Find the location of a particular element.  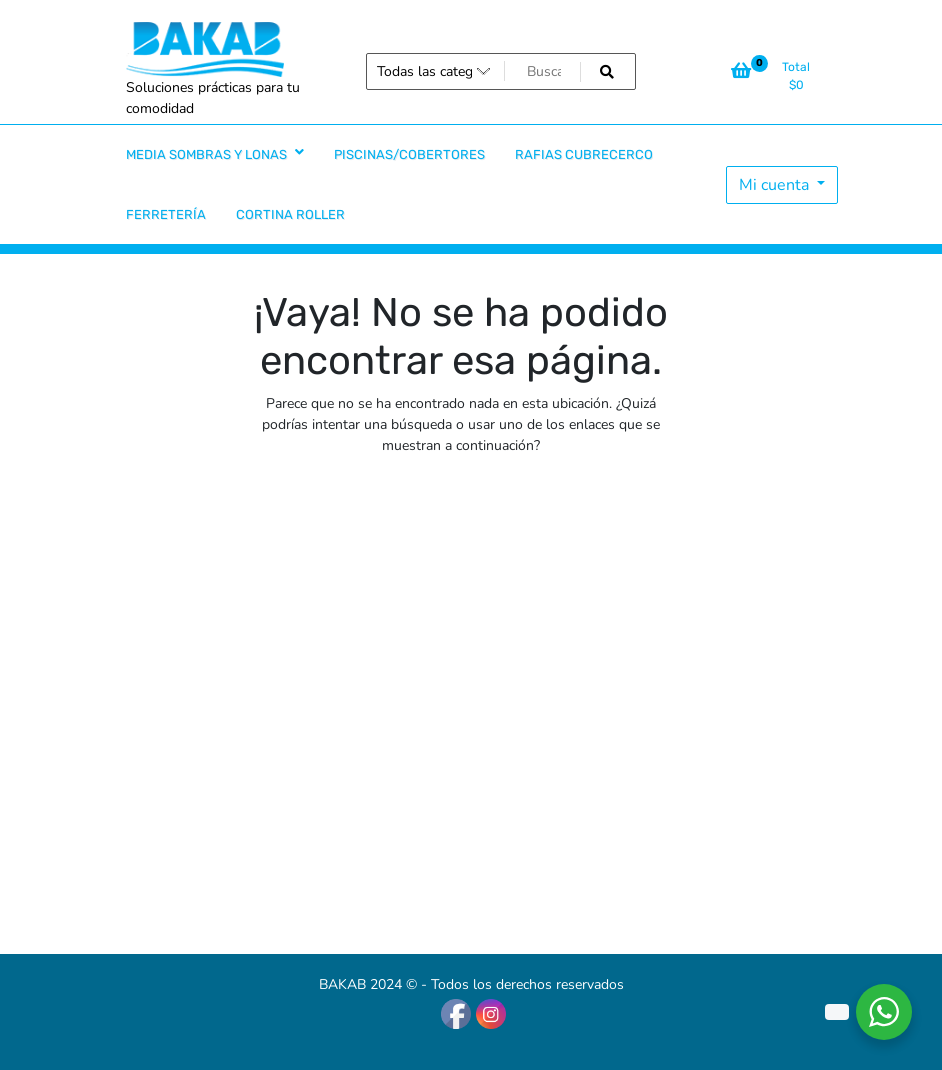

Mi cuenta is located at coordinates (776, 185).